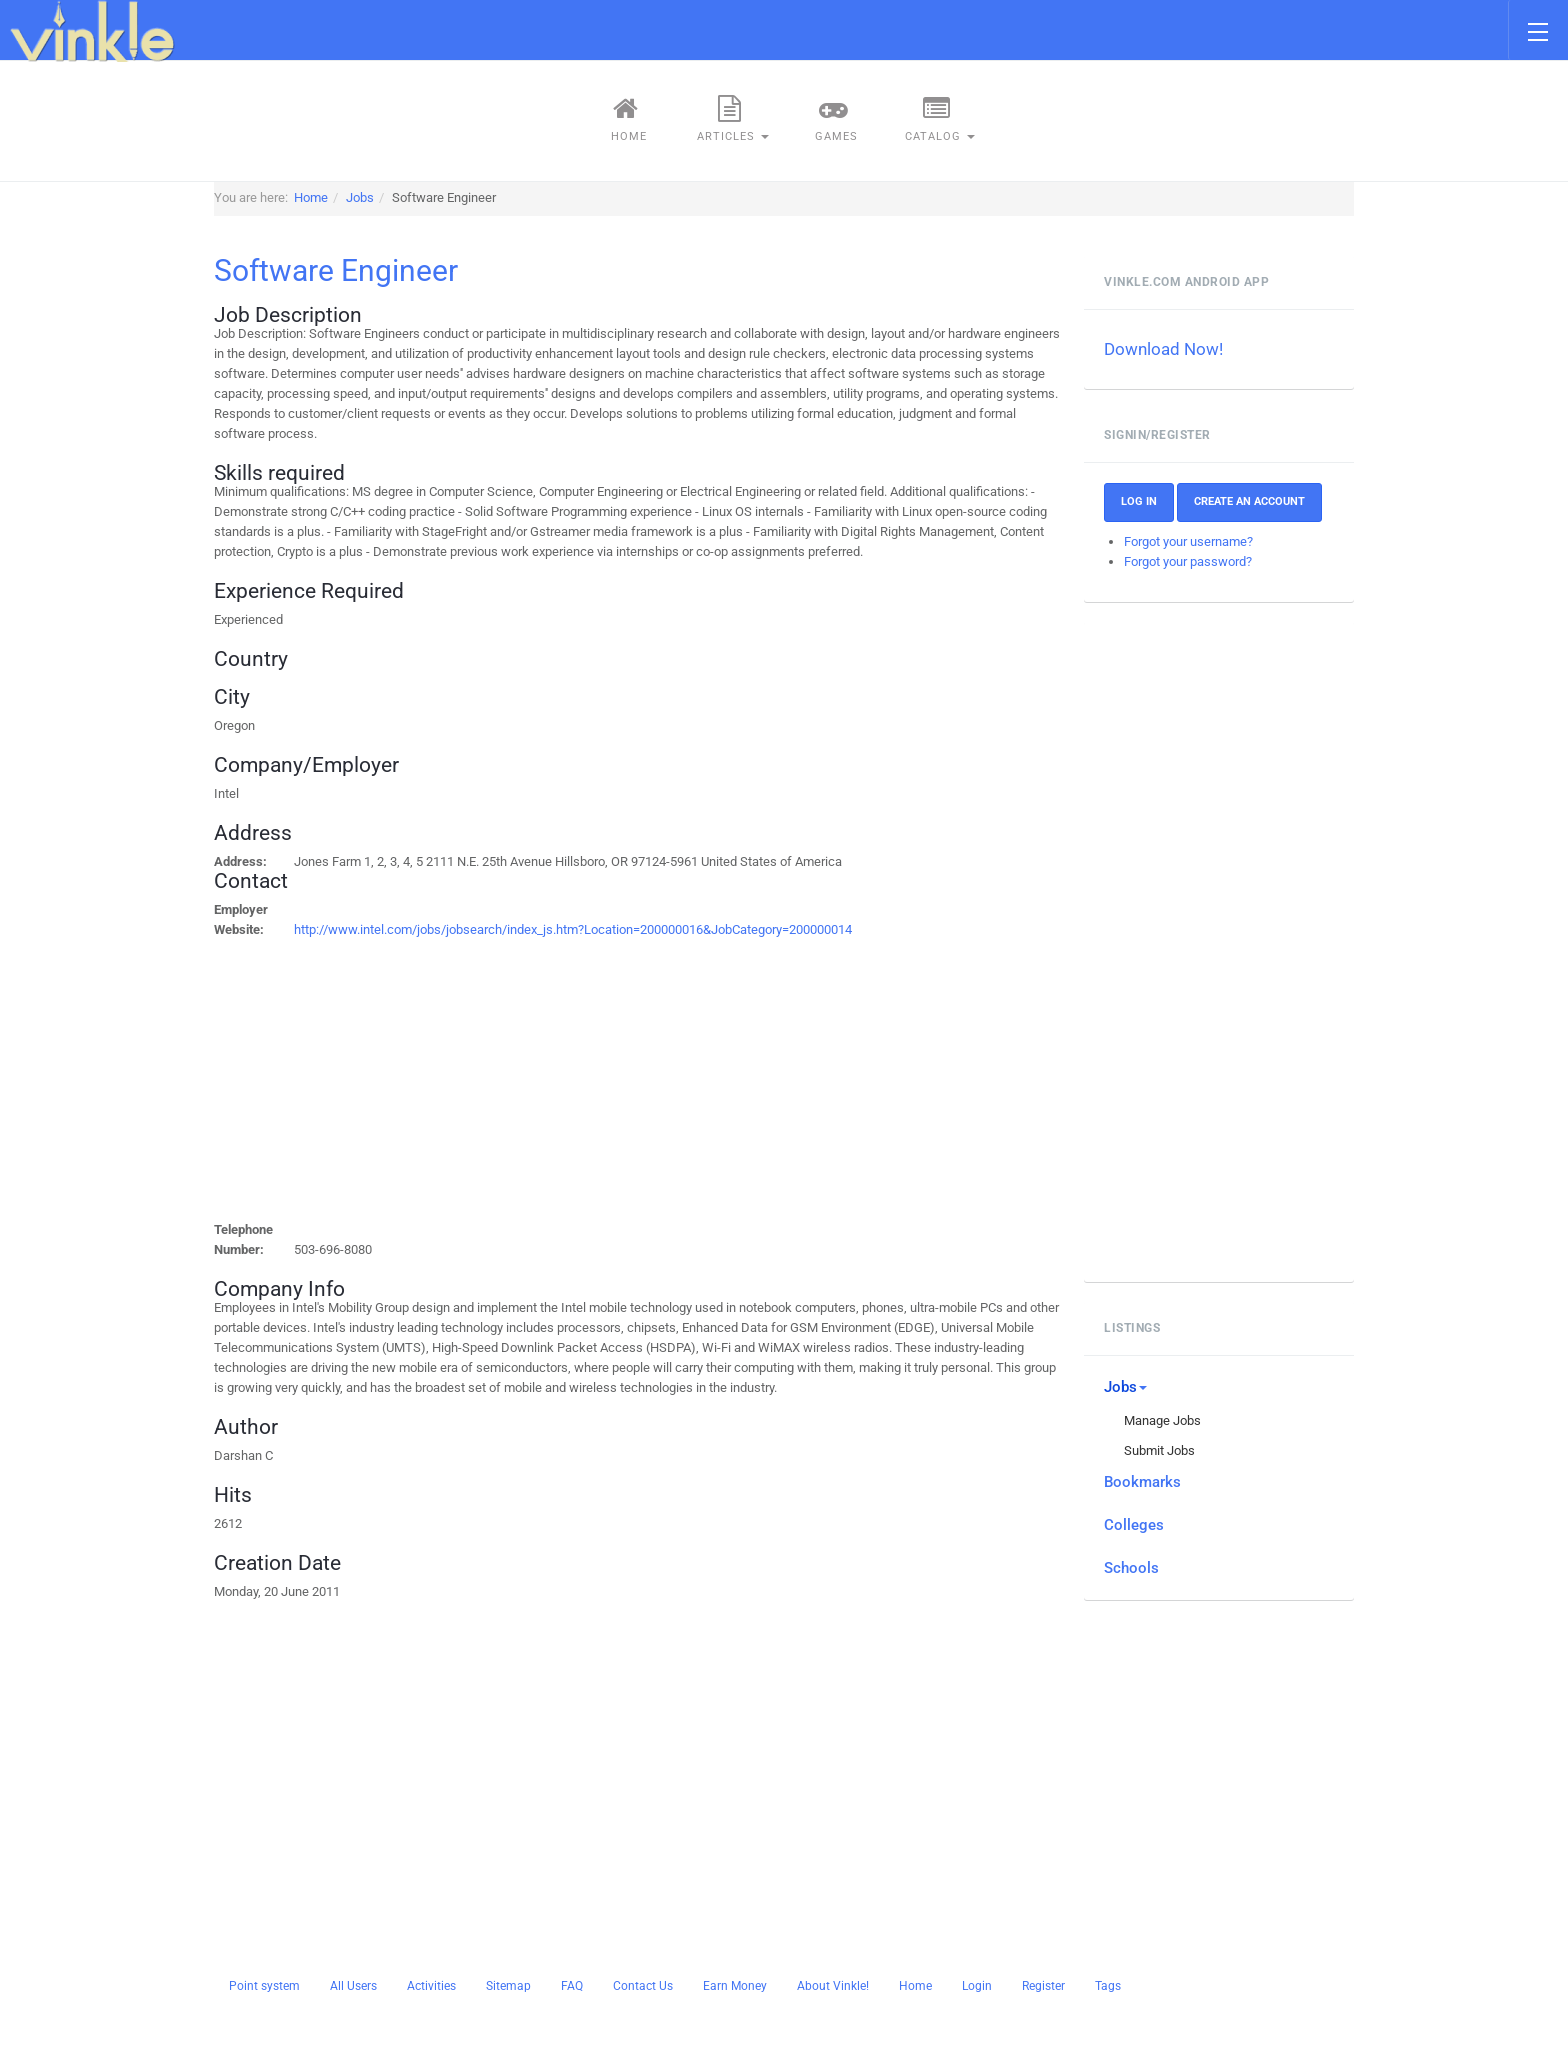 The height and width of the screenshot is (2069, 1568). I want to click on Download Now!, so click(1163, 349).